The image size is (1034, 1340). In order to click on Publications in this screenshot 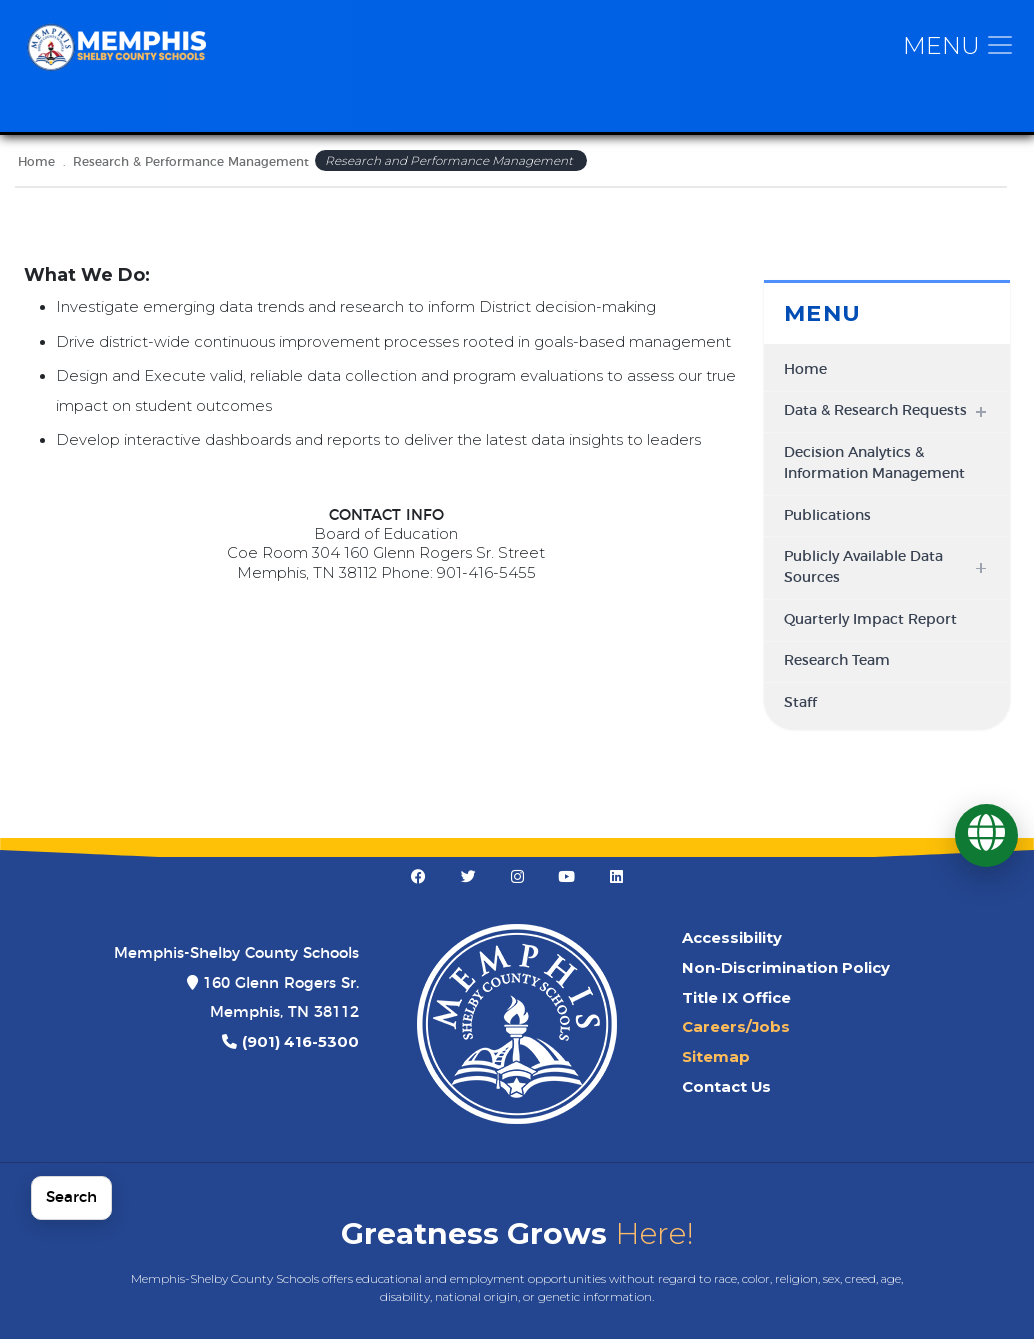, I will do `click(827, 517)`.